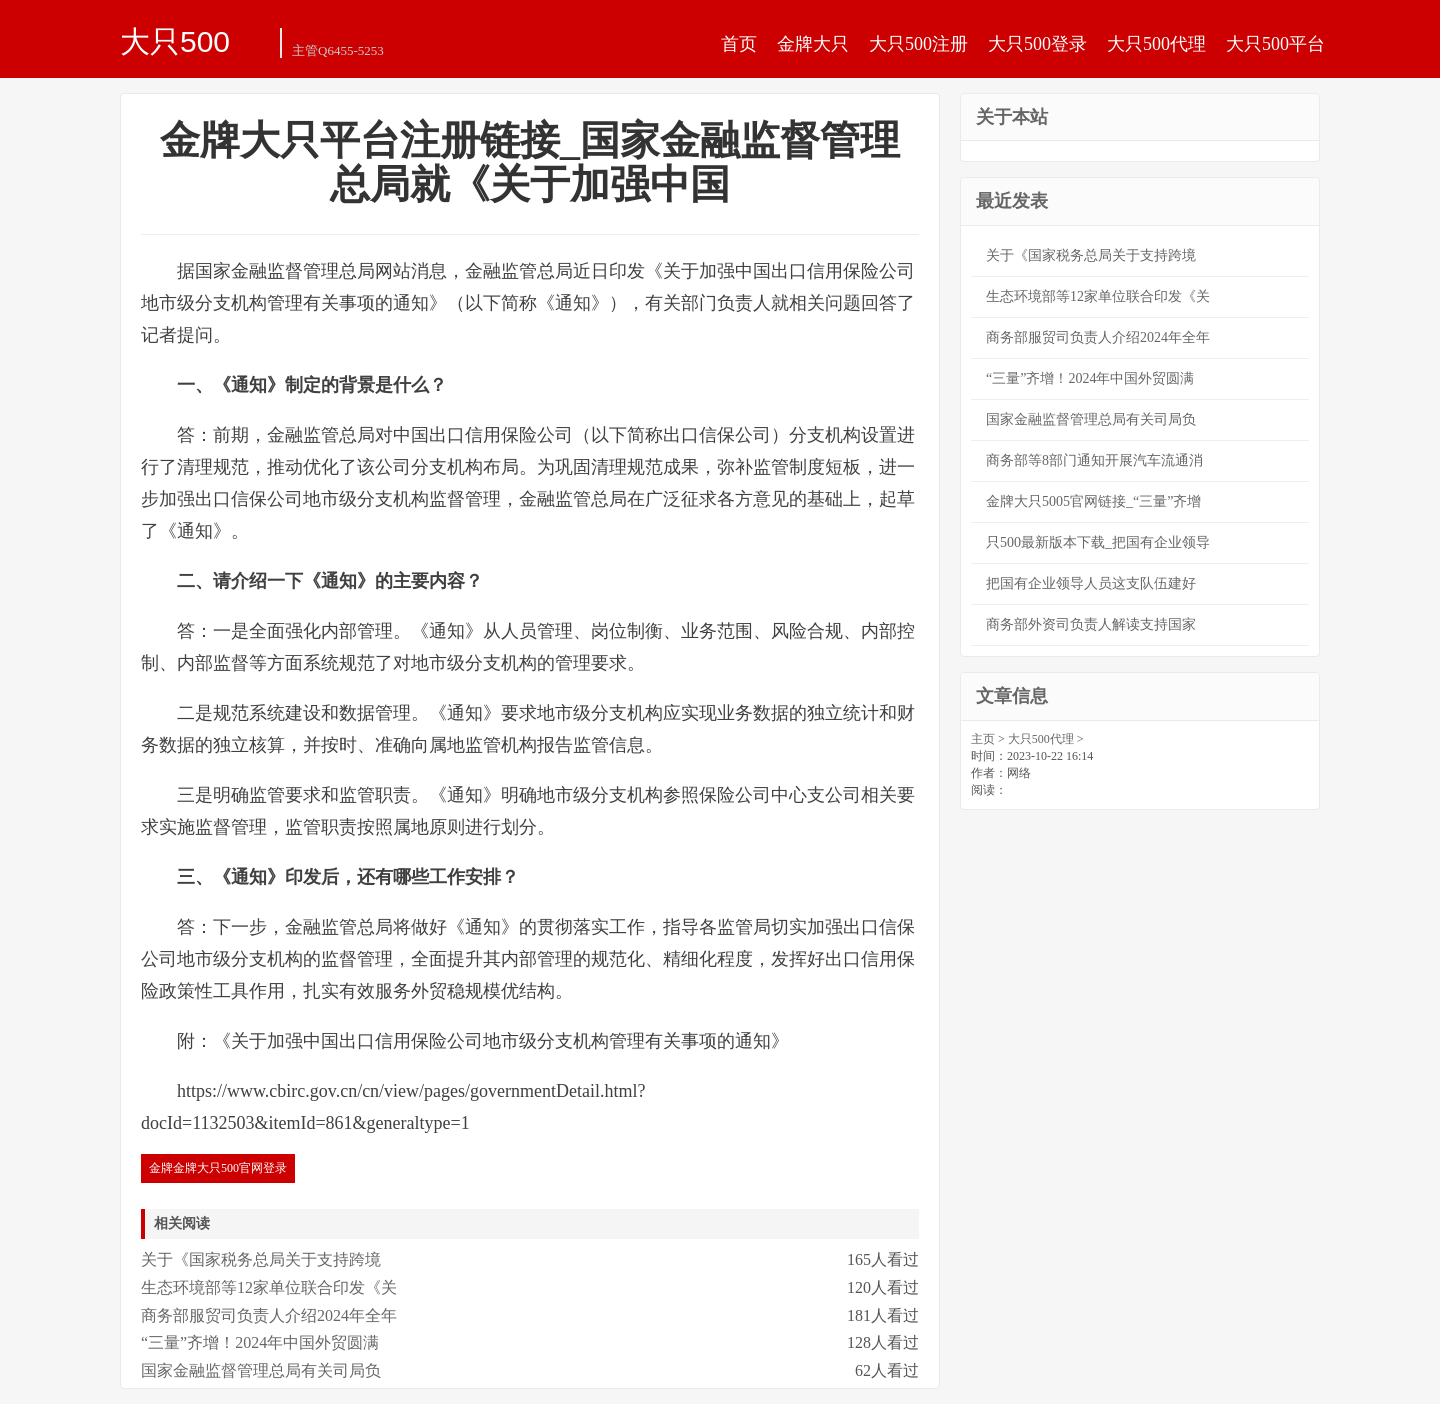 The width and height of the screenshot is (1440, 1404). What do you see at coordinates (1156, 44) in the screenshot?
I see `大只500代理` at bounding box center [1156, 44].